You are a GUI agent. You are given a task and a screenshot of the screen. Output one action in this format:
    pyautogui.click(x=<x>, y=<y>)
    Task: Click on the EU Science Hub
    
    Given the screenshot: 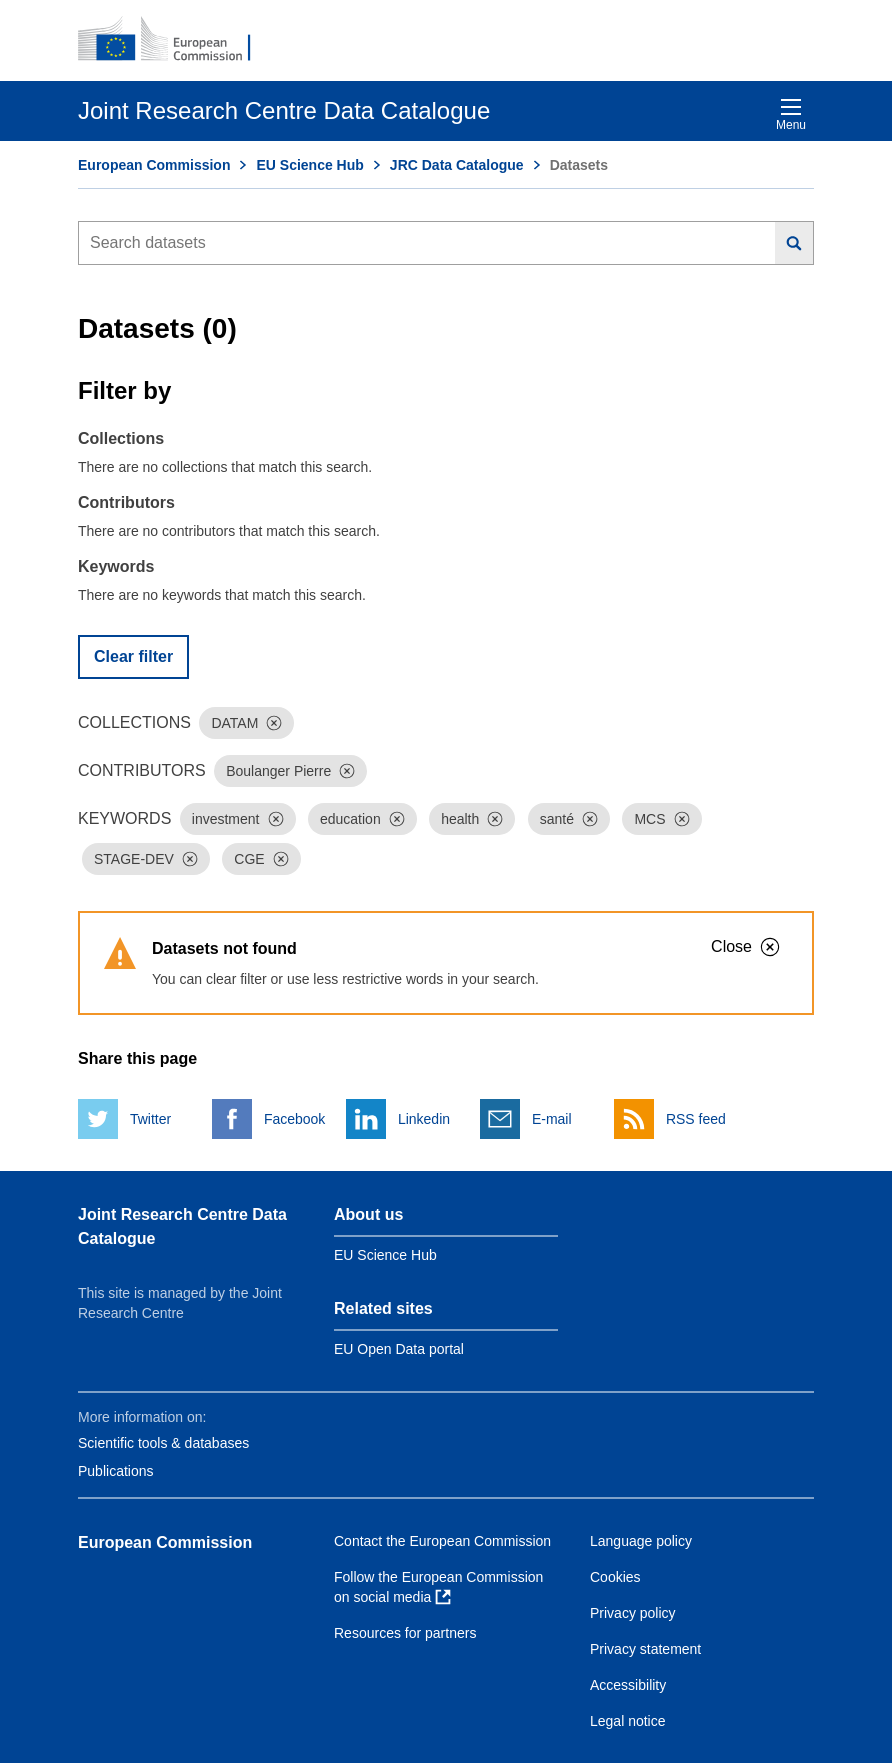 What is the action you would take?
    pyautogui.click(x=309, y=165)
    